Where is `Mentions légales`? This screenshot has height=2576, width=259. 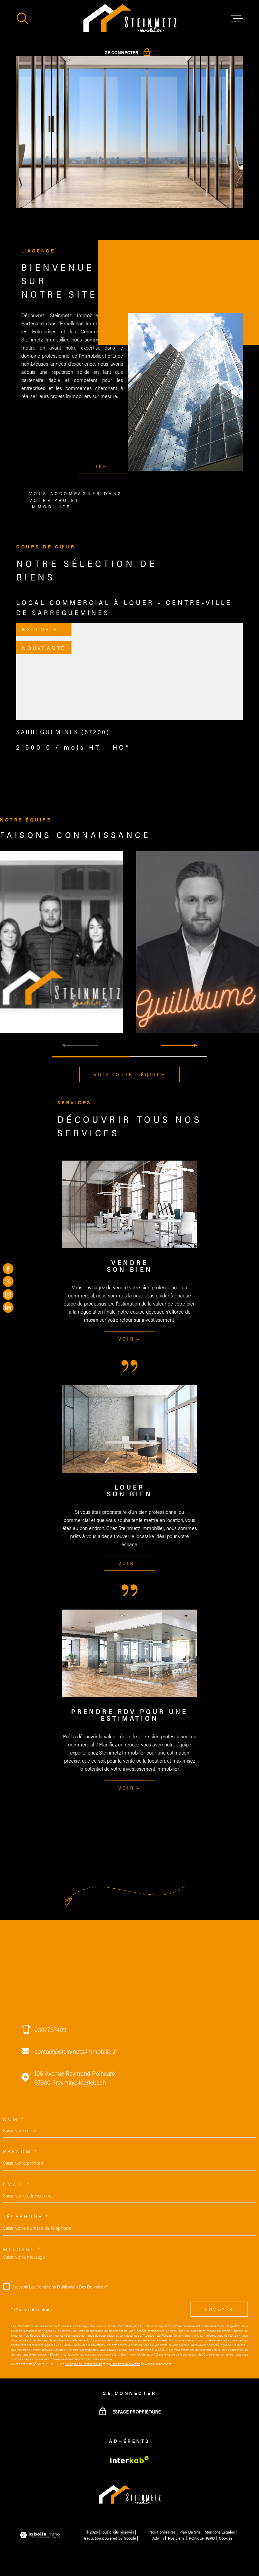
Mentions légales is located at coordinates (220, 2532).